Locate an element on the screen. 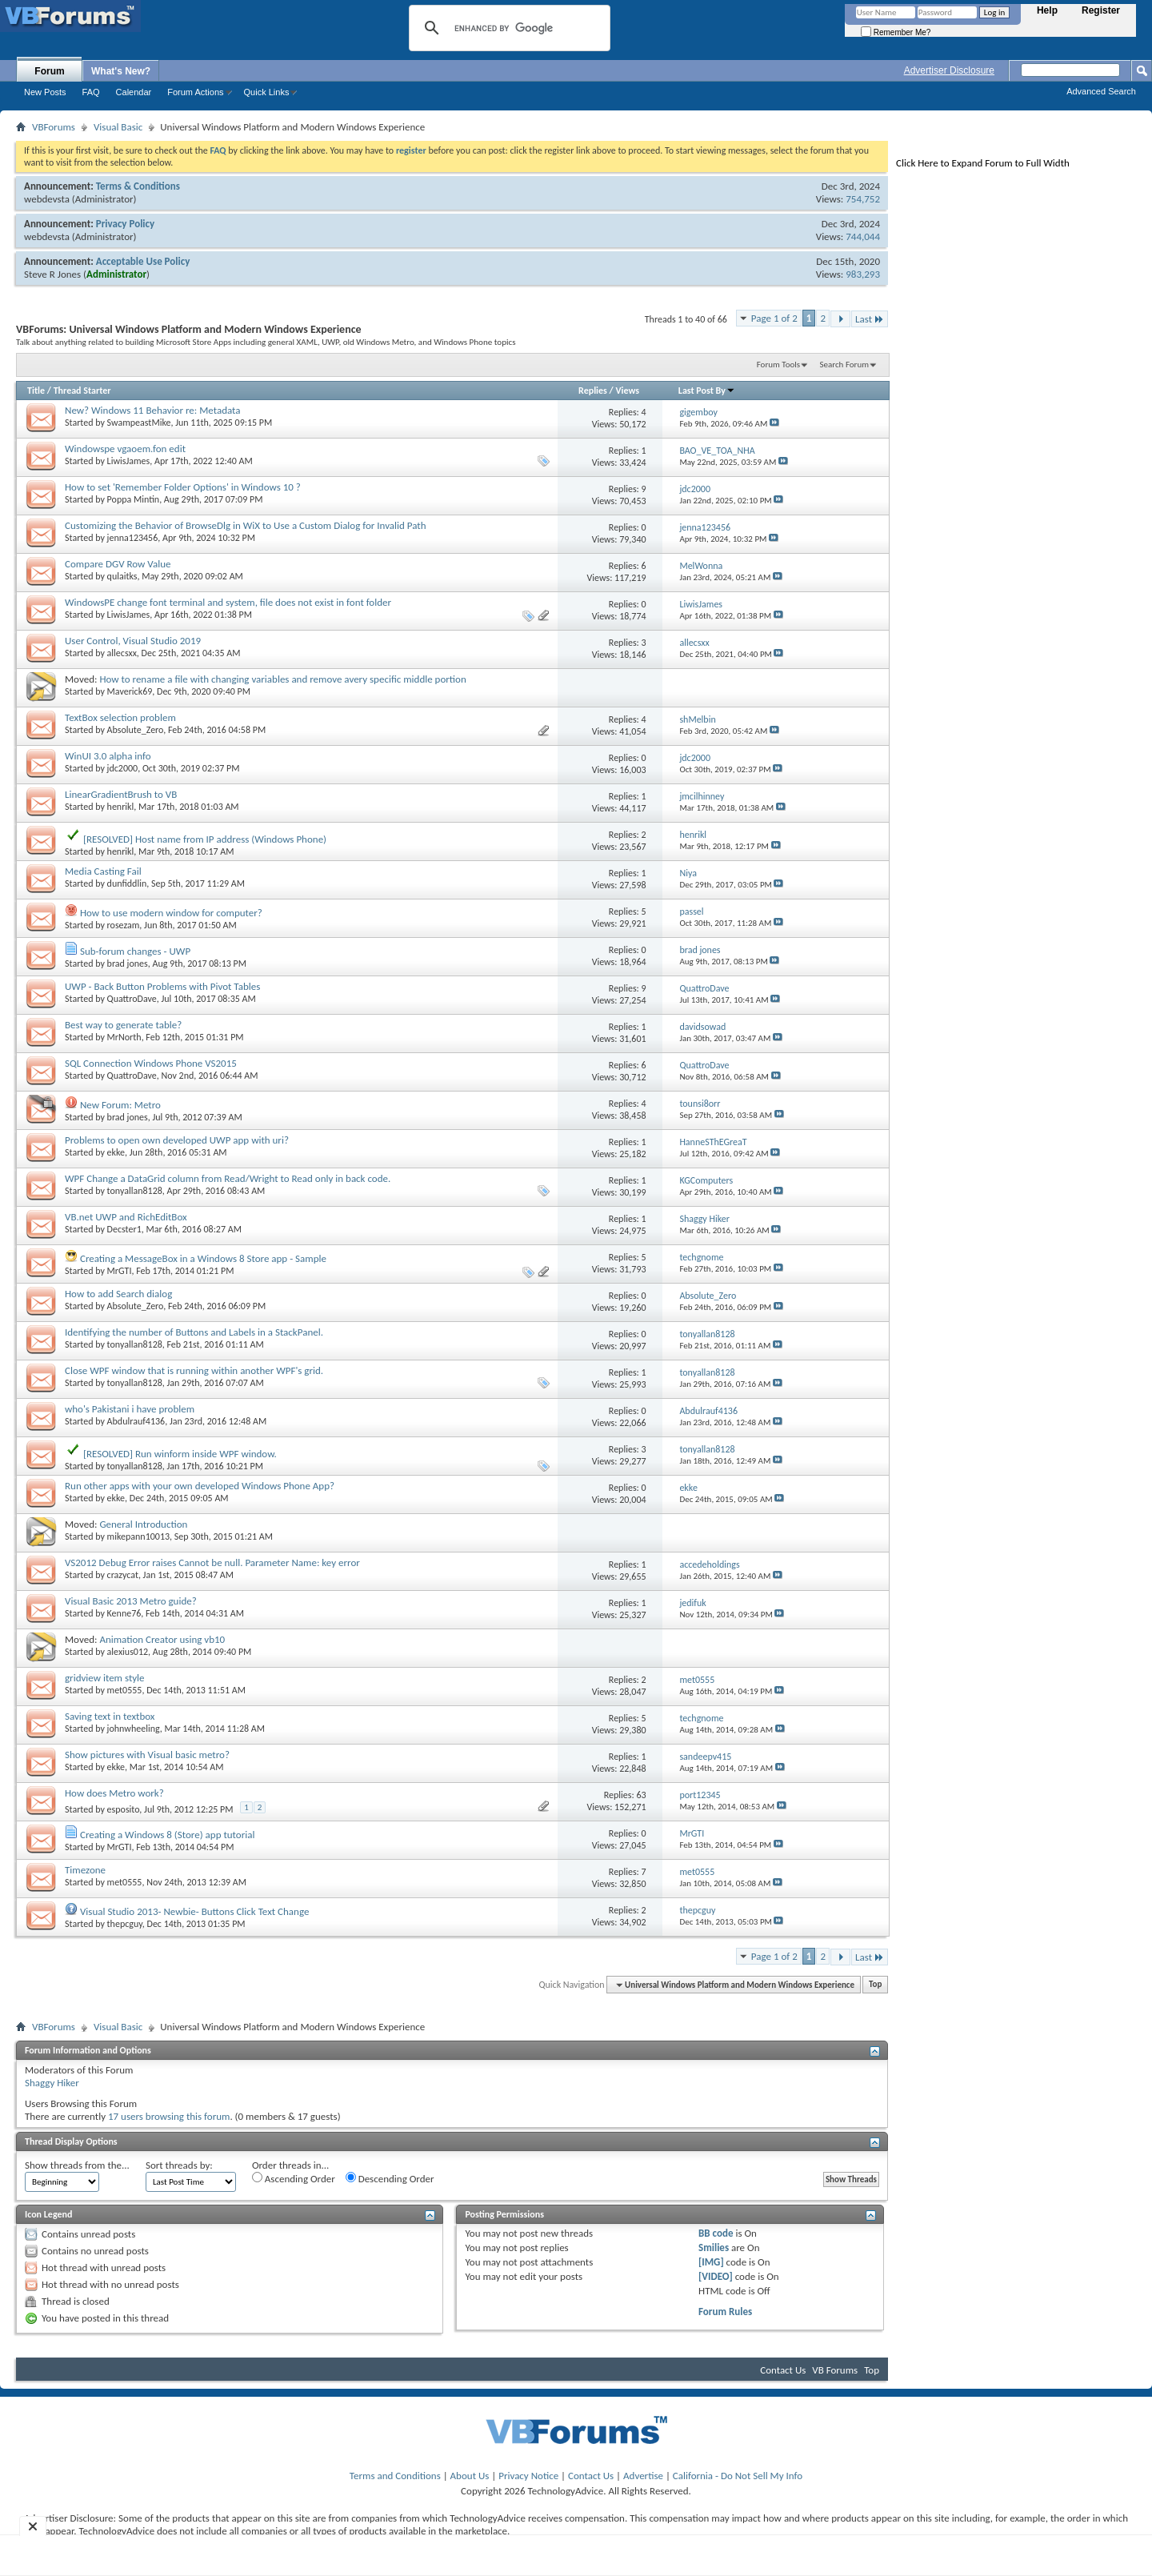 This screenshot has width=1152, height=2576. Creating a MessageBox in a Windows 8 Store app - Sample is located at coordinates (203, 1258).